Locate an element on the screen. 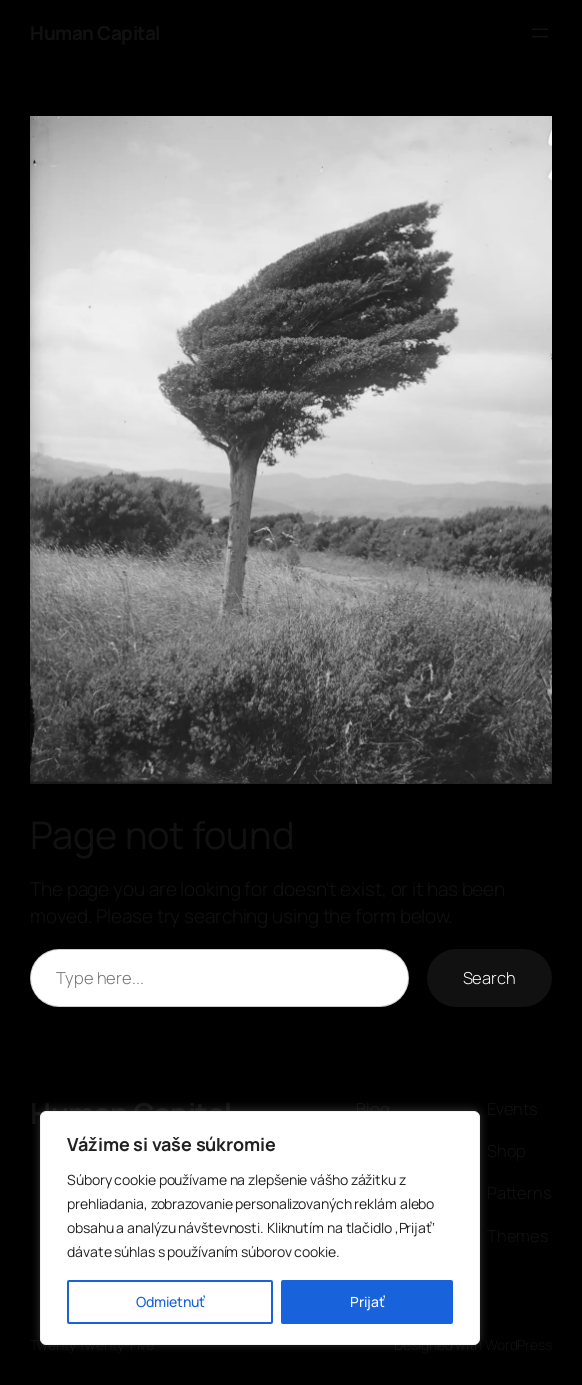  [Otvoriť menu] is located at coordinates (540, 33).